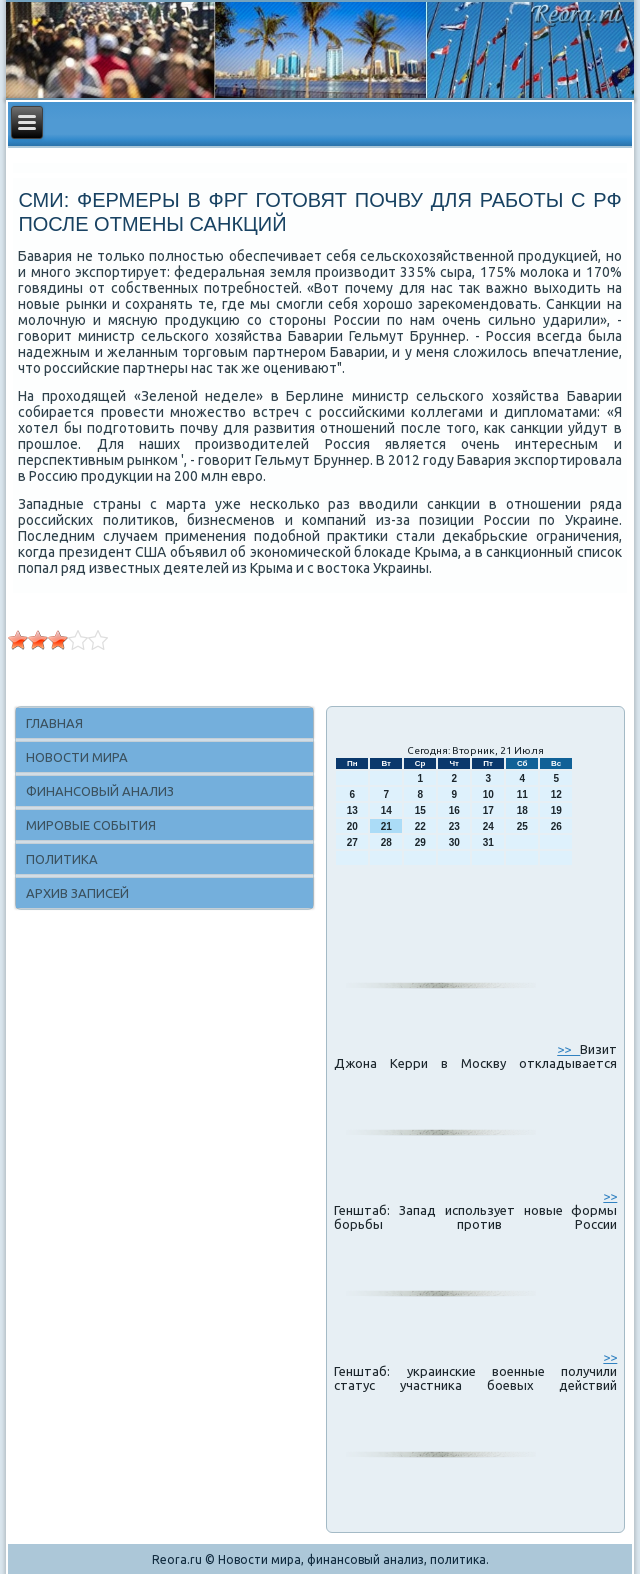  I want to click on 25, so click(522, 826).